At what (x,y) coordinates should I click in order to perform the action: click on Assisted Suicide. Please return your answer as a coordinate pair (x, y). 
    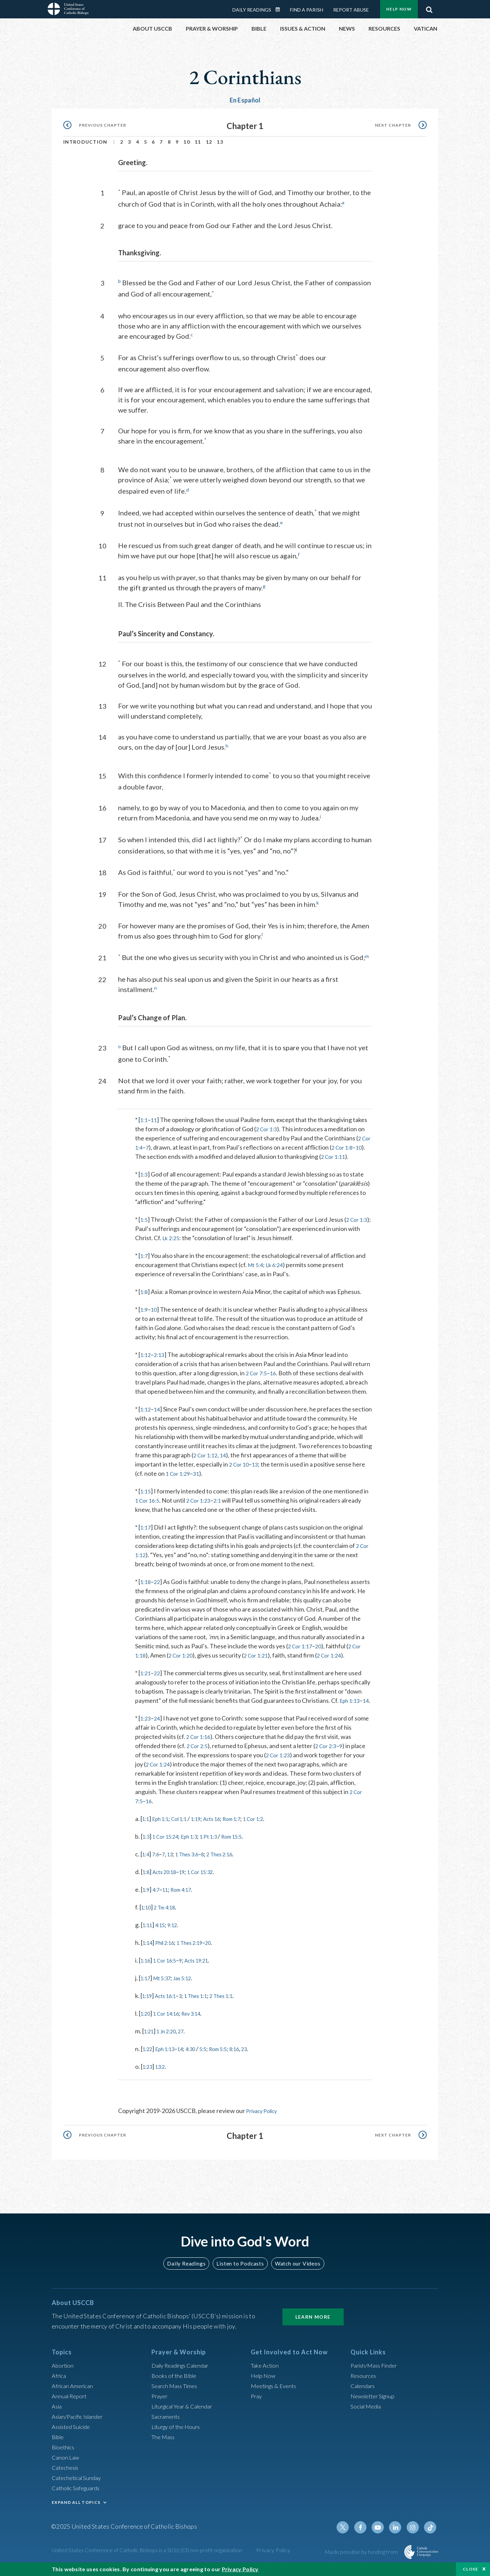
    Looking at the image, I should click on (73, 2434).